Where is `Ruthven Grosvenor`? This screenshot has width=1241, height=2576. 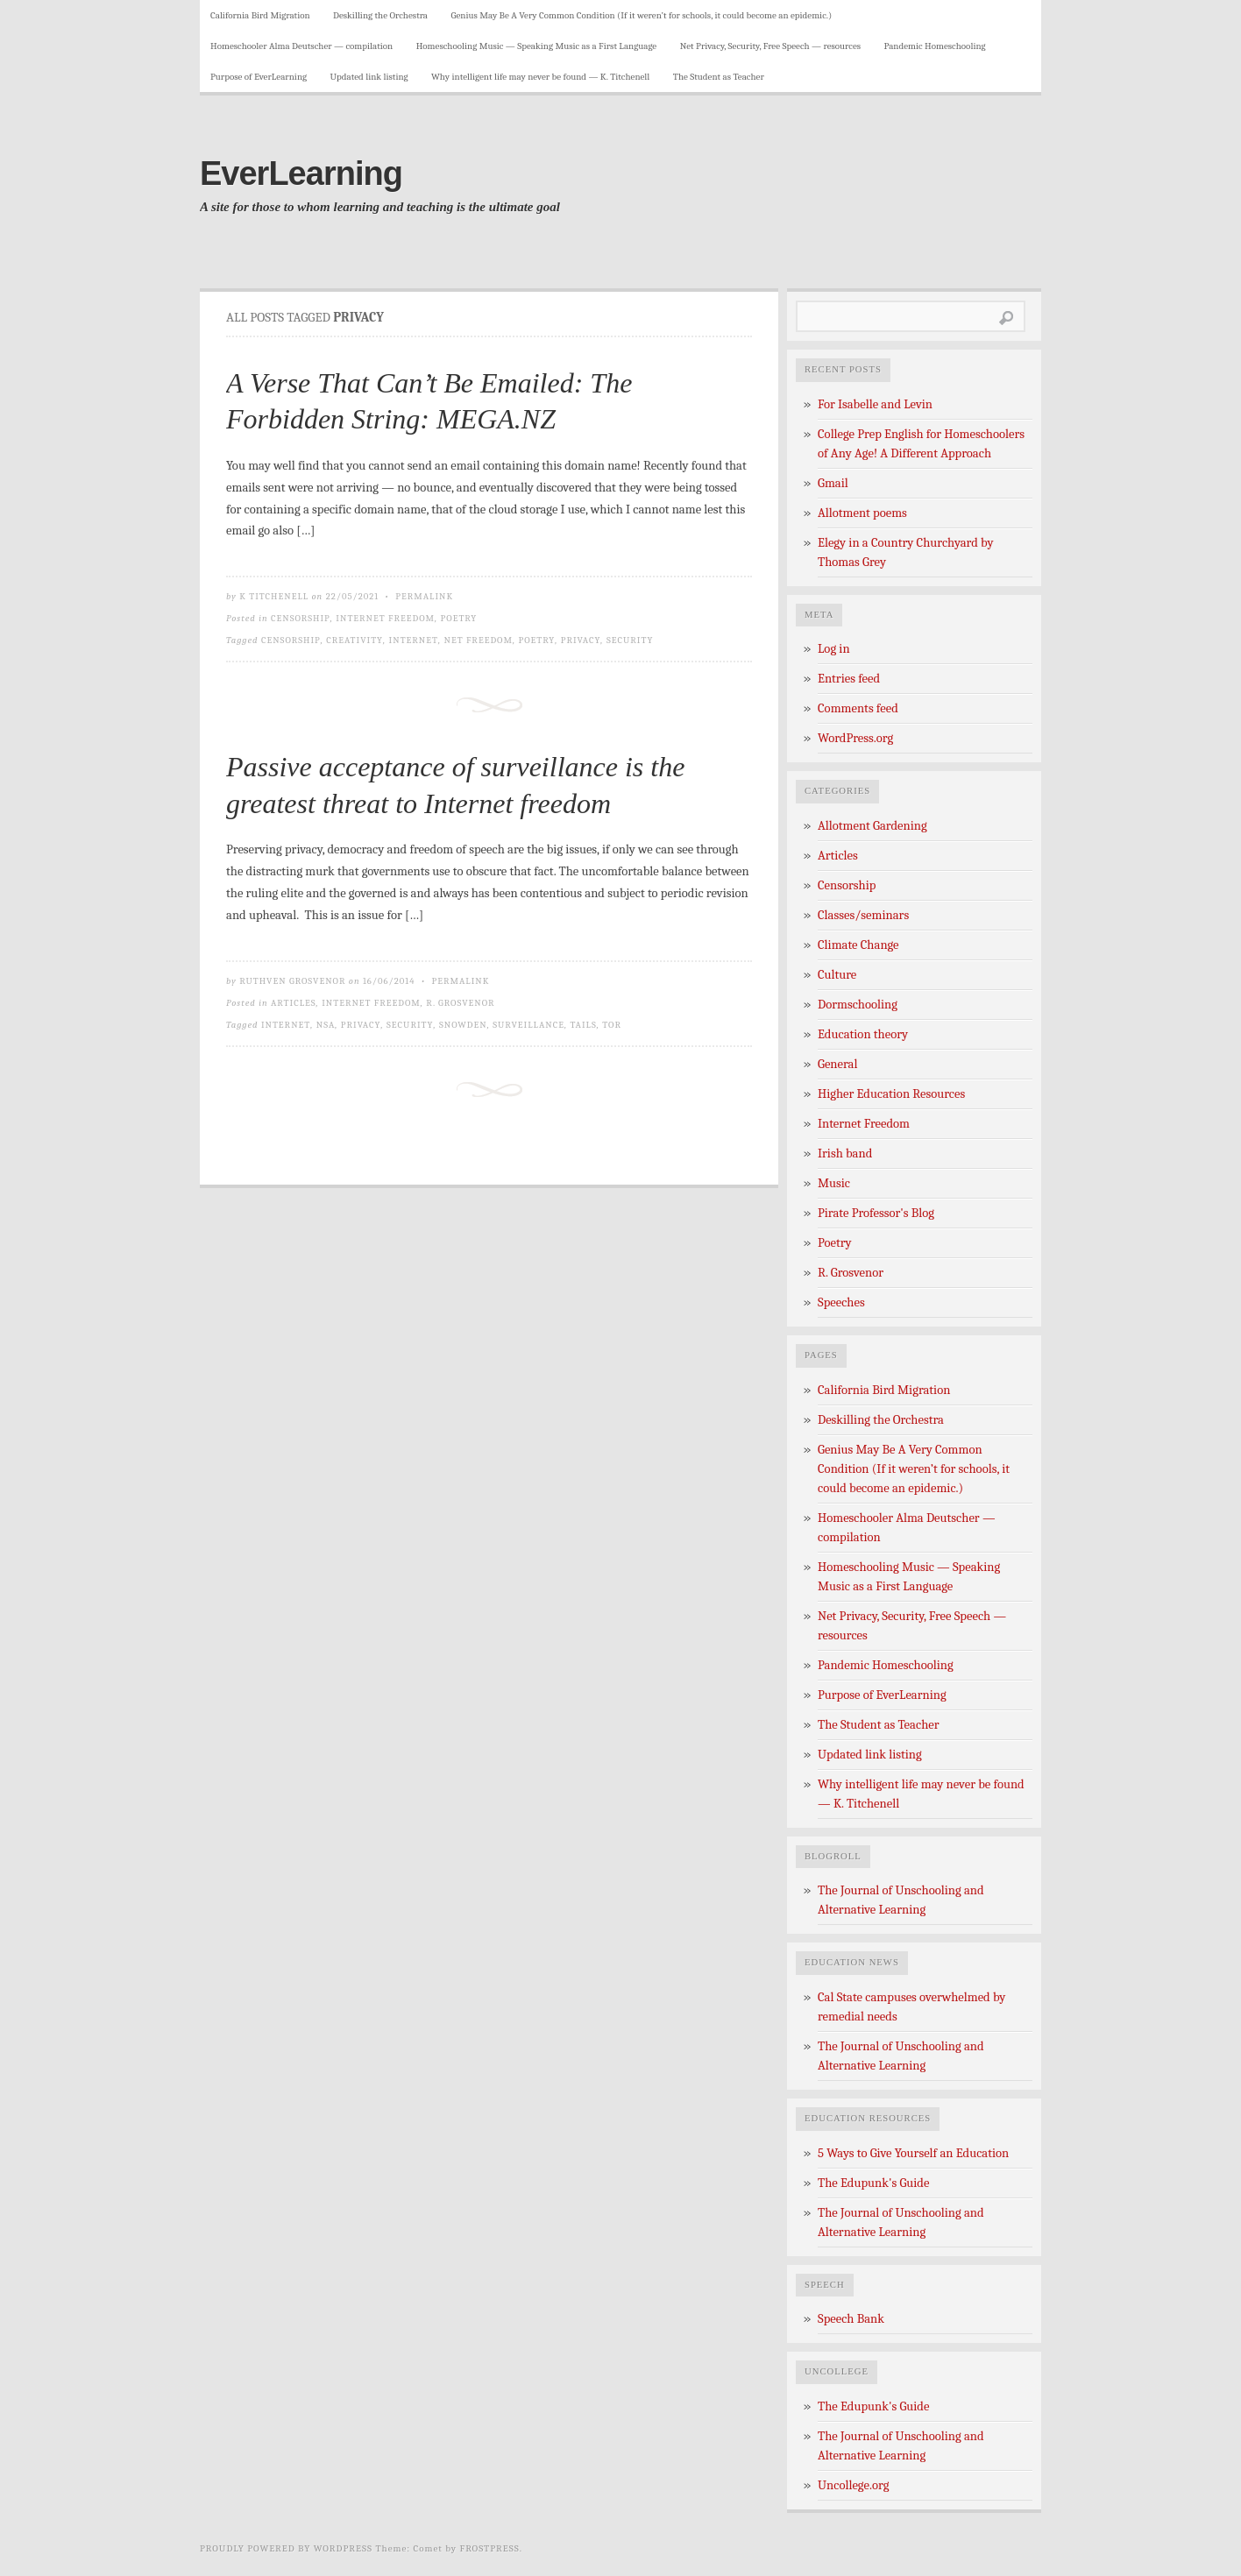 Ruthven Grosvenor is located at coordinates (292, 981).